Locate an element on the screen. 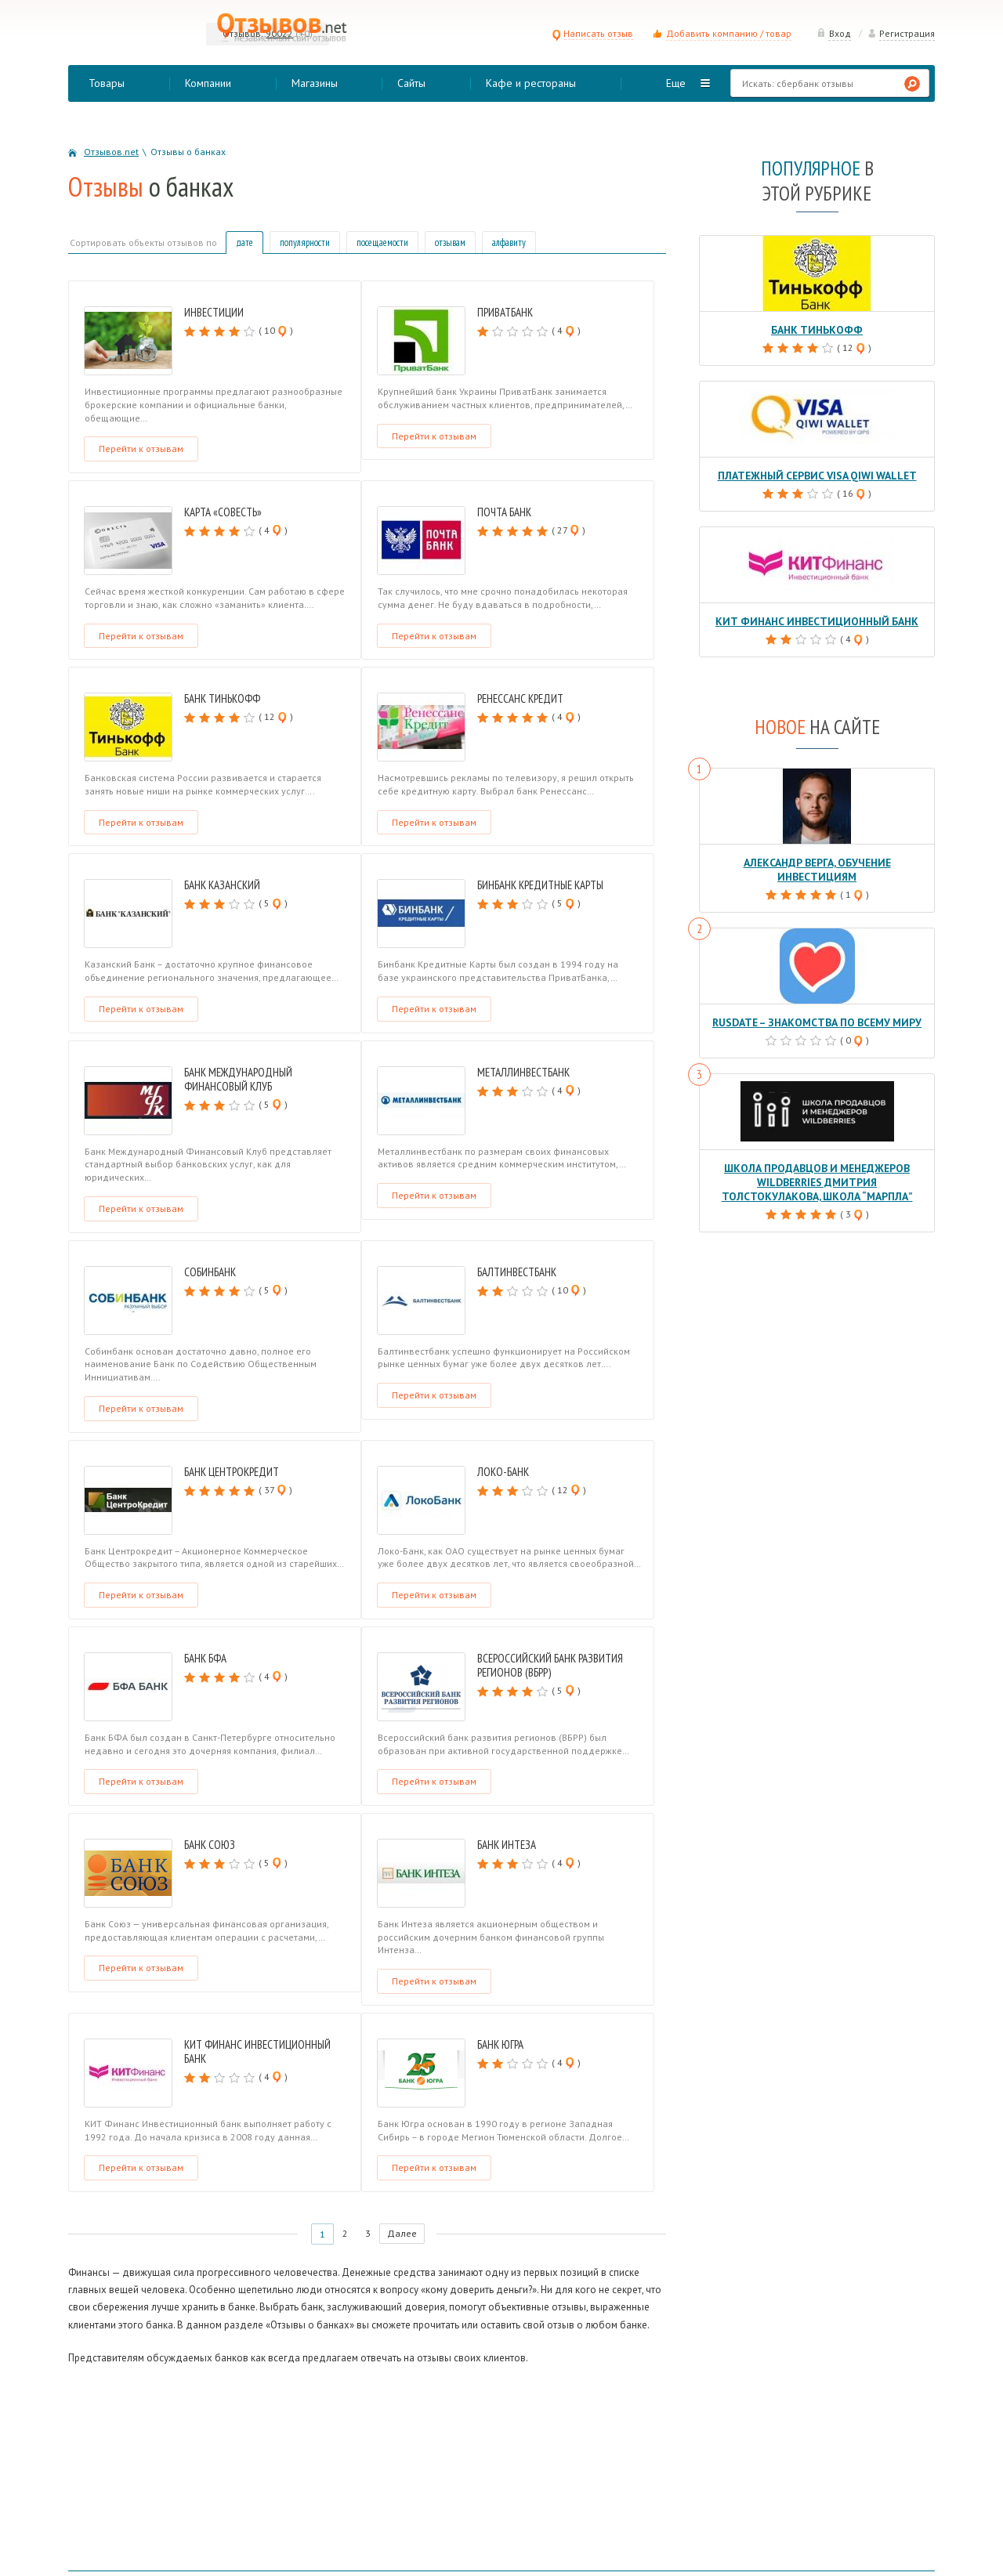  Банк Тинькофф is located at coordinates (222, 698).